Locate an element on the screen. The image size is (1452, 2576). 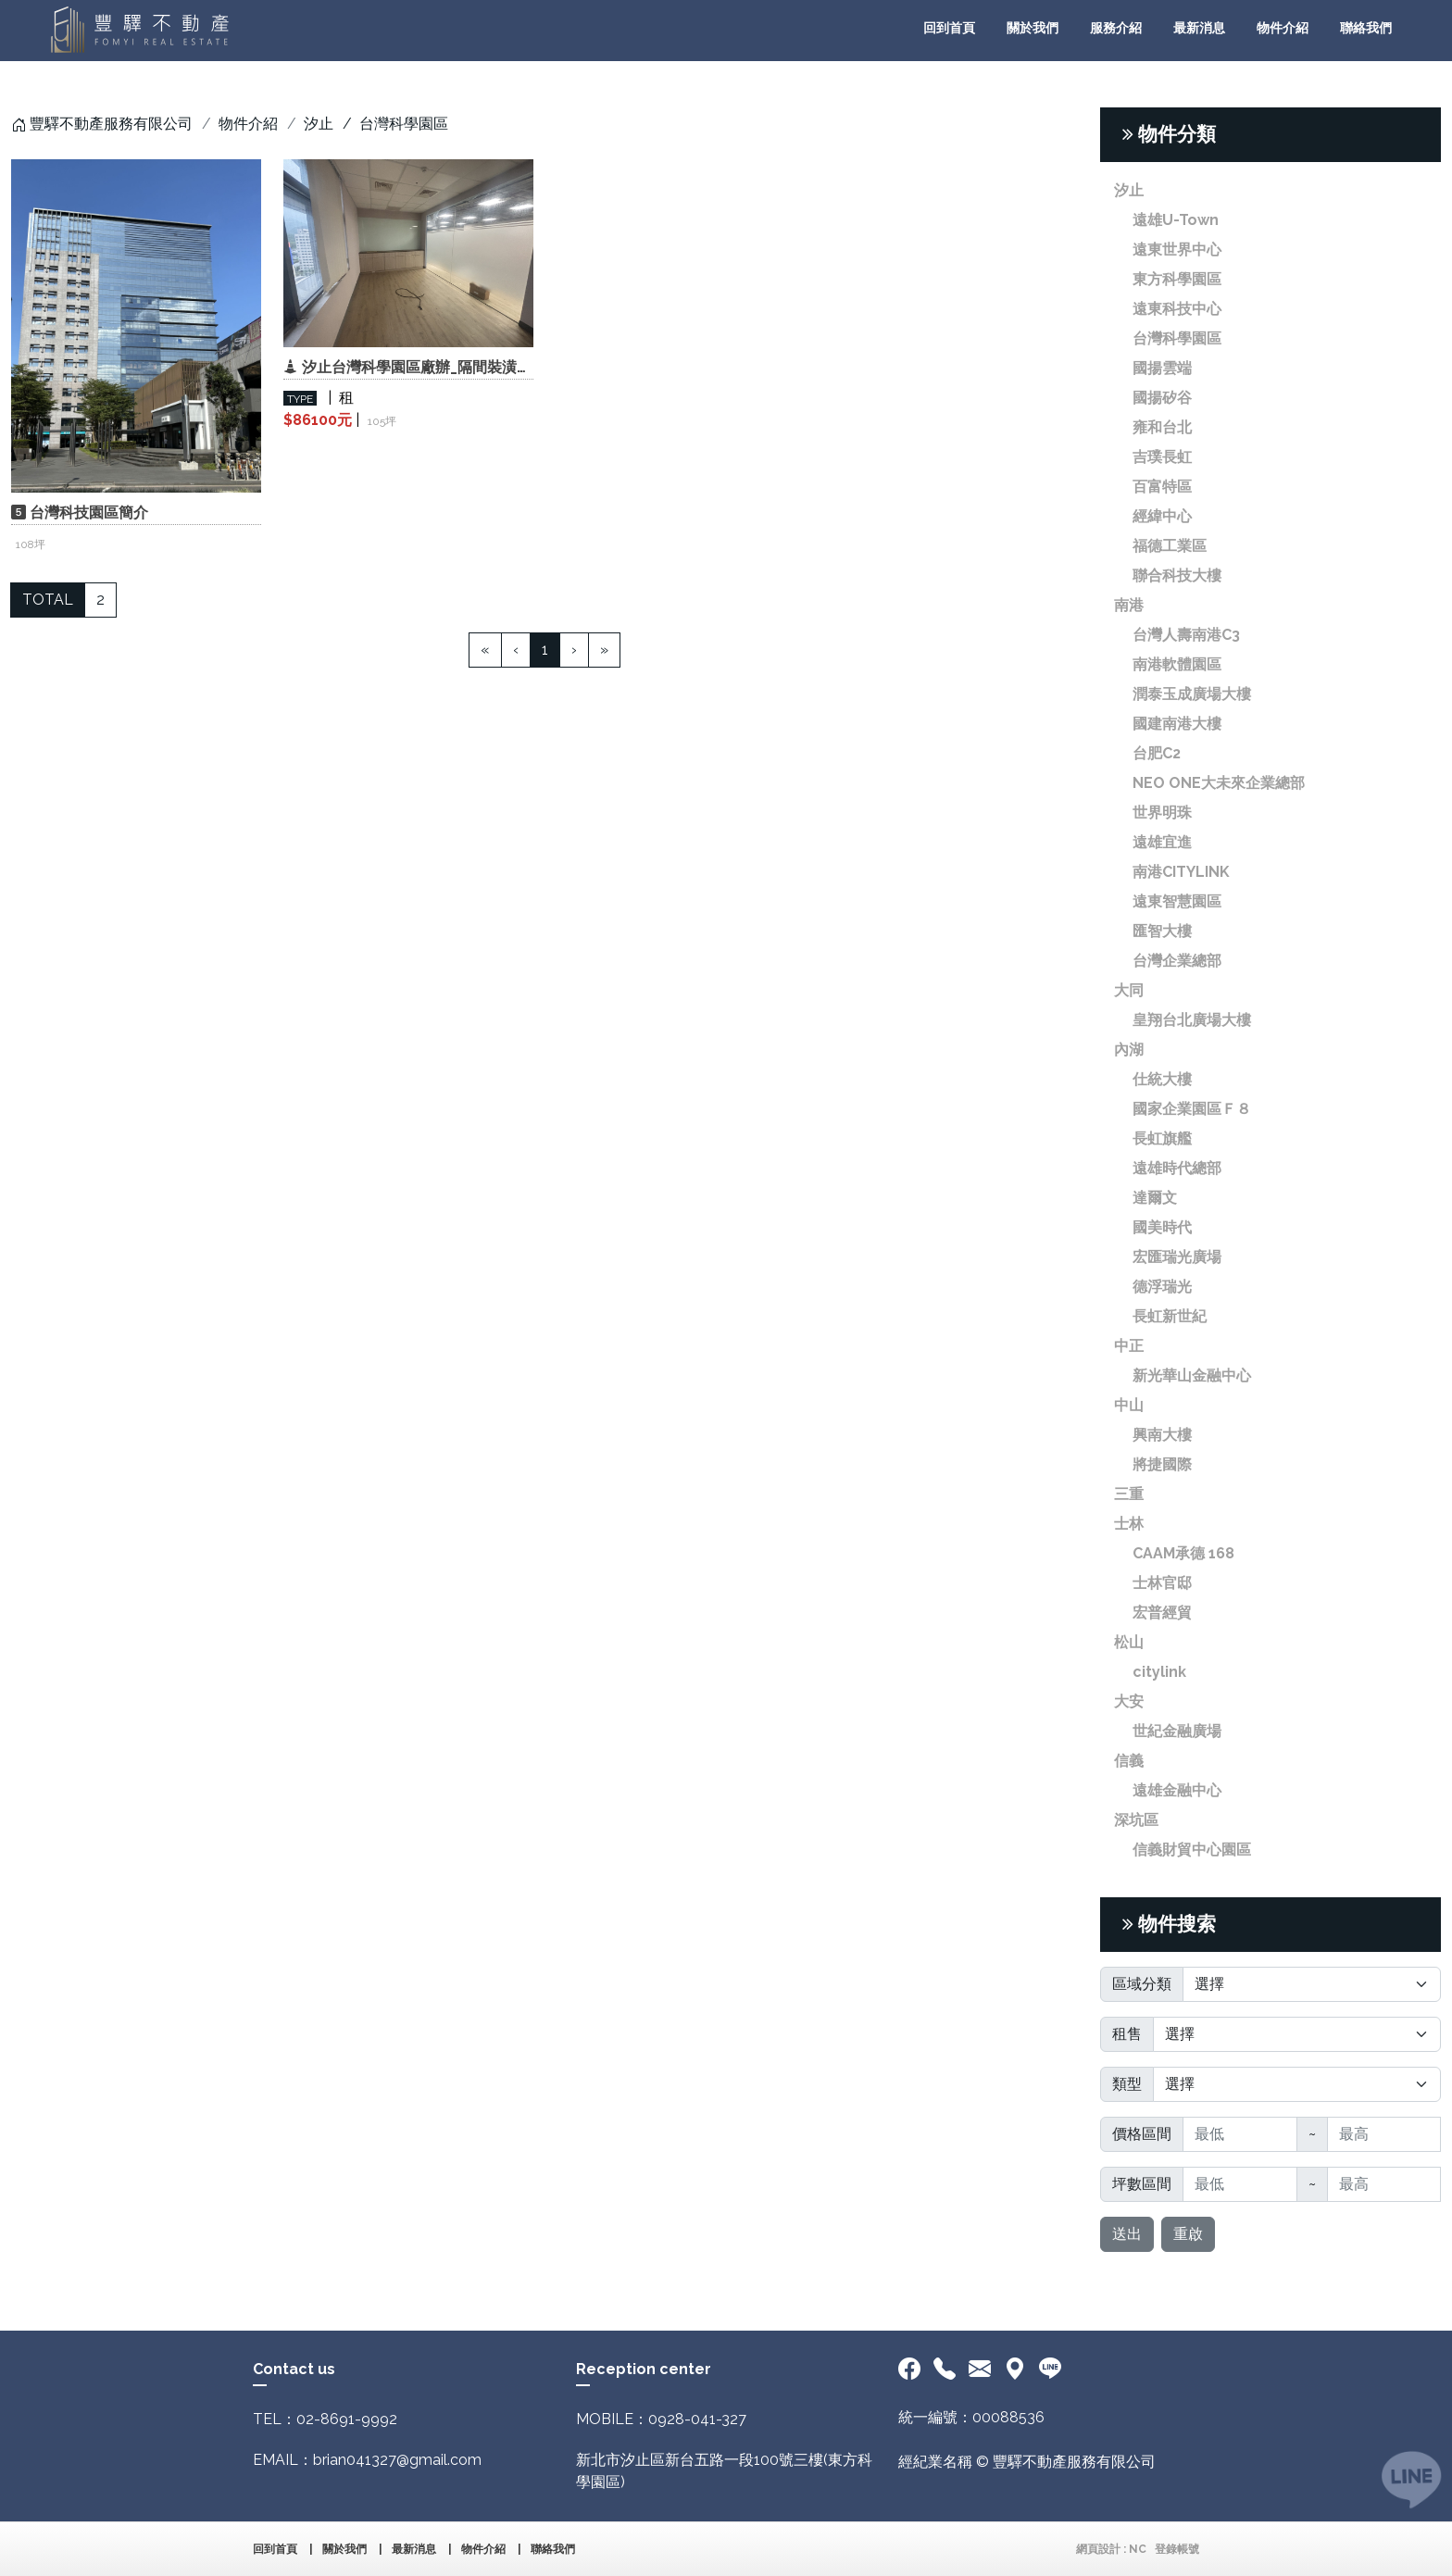
聯合科技大樓 is located at coordinates (1177, 575).